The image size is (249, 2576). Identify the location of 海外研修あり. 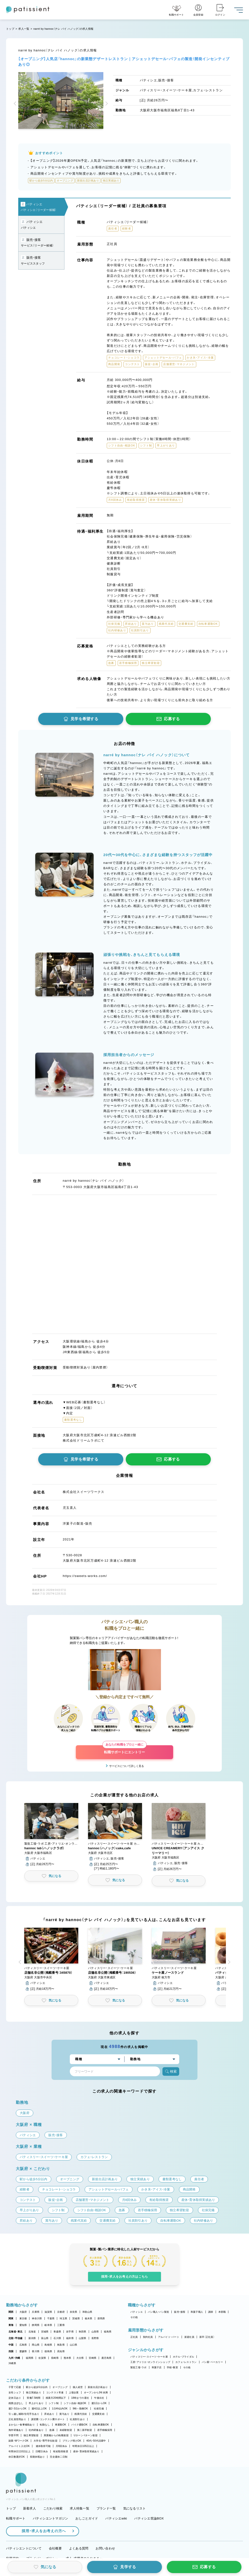
(16, 2430).